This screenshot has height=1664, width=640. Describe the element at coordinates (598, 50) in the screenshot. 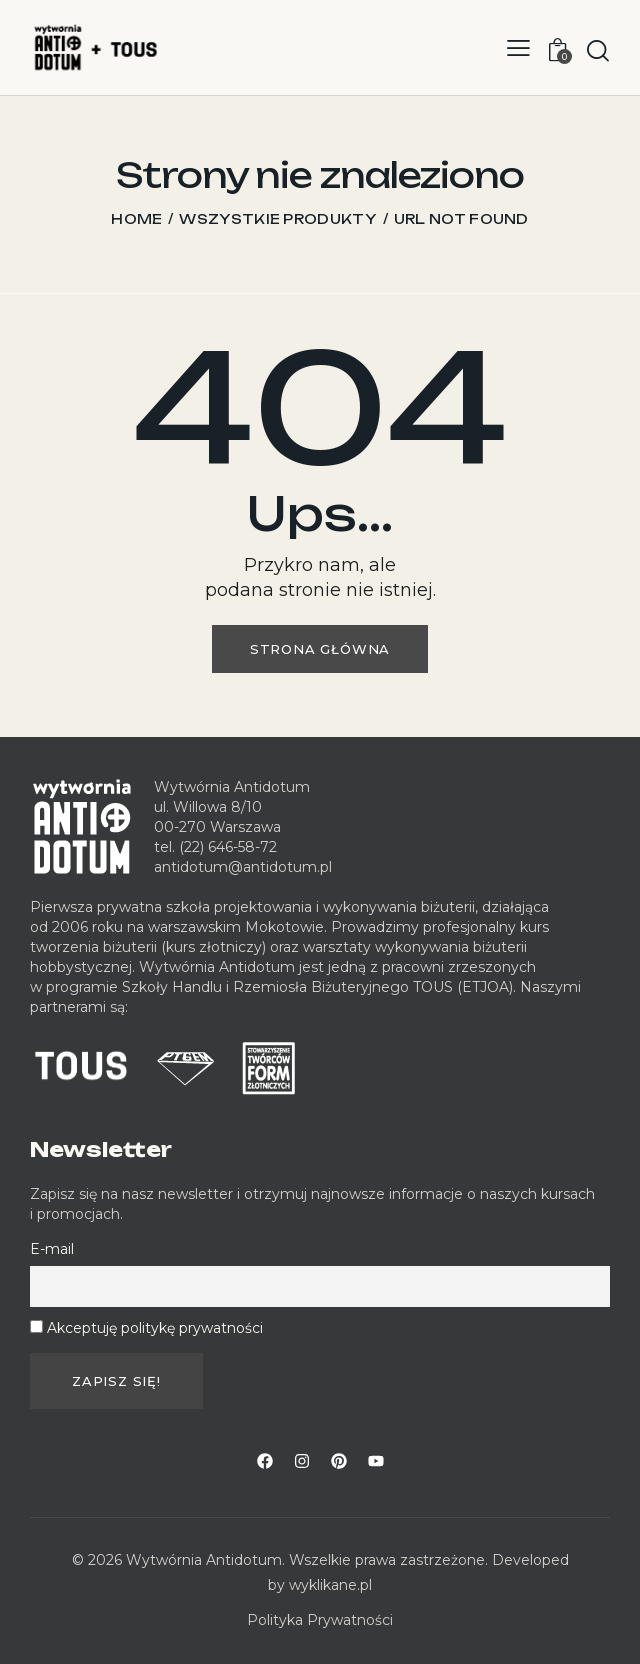

I see `[Start search]` at that location.